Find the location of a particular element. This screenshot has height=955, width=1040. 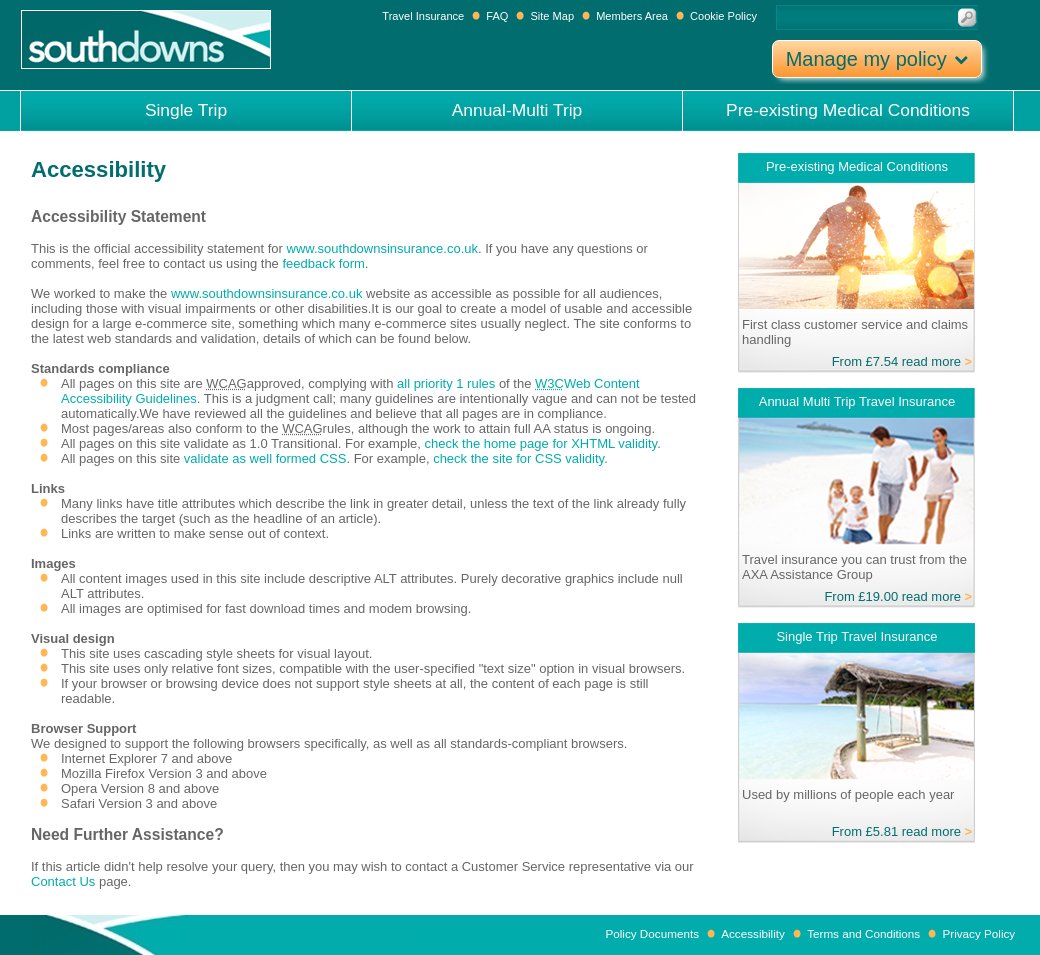

www.southdownsinsurance.co.uk is located at coordinates (383, 248).